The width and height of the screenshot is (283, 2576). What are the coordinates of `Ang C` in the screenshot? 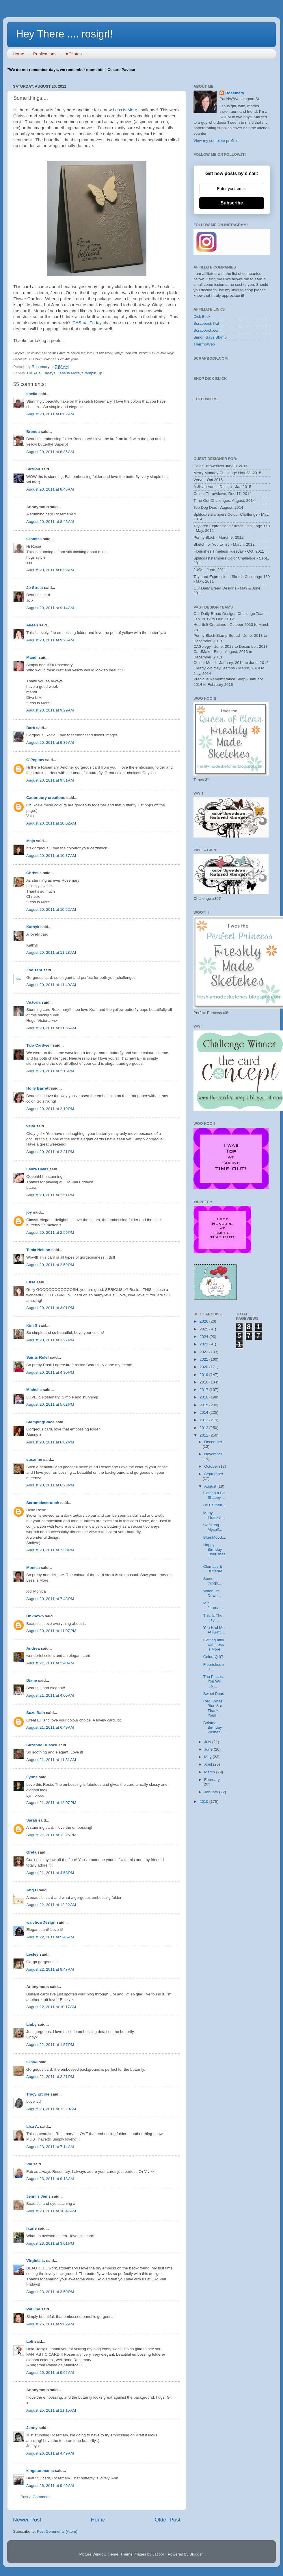 It's located at (32, 1890).